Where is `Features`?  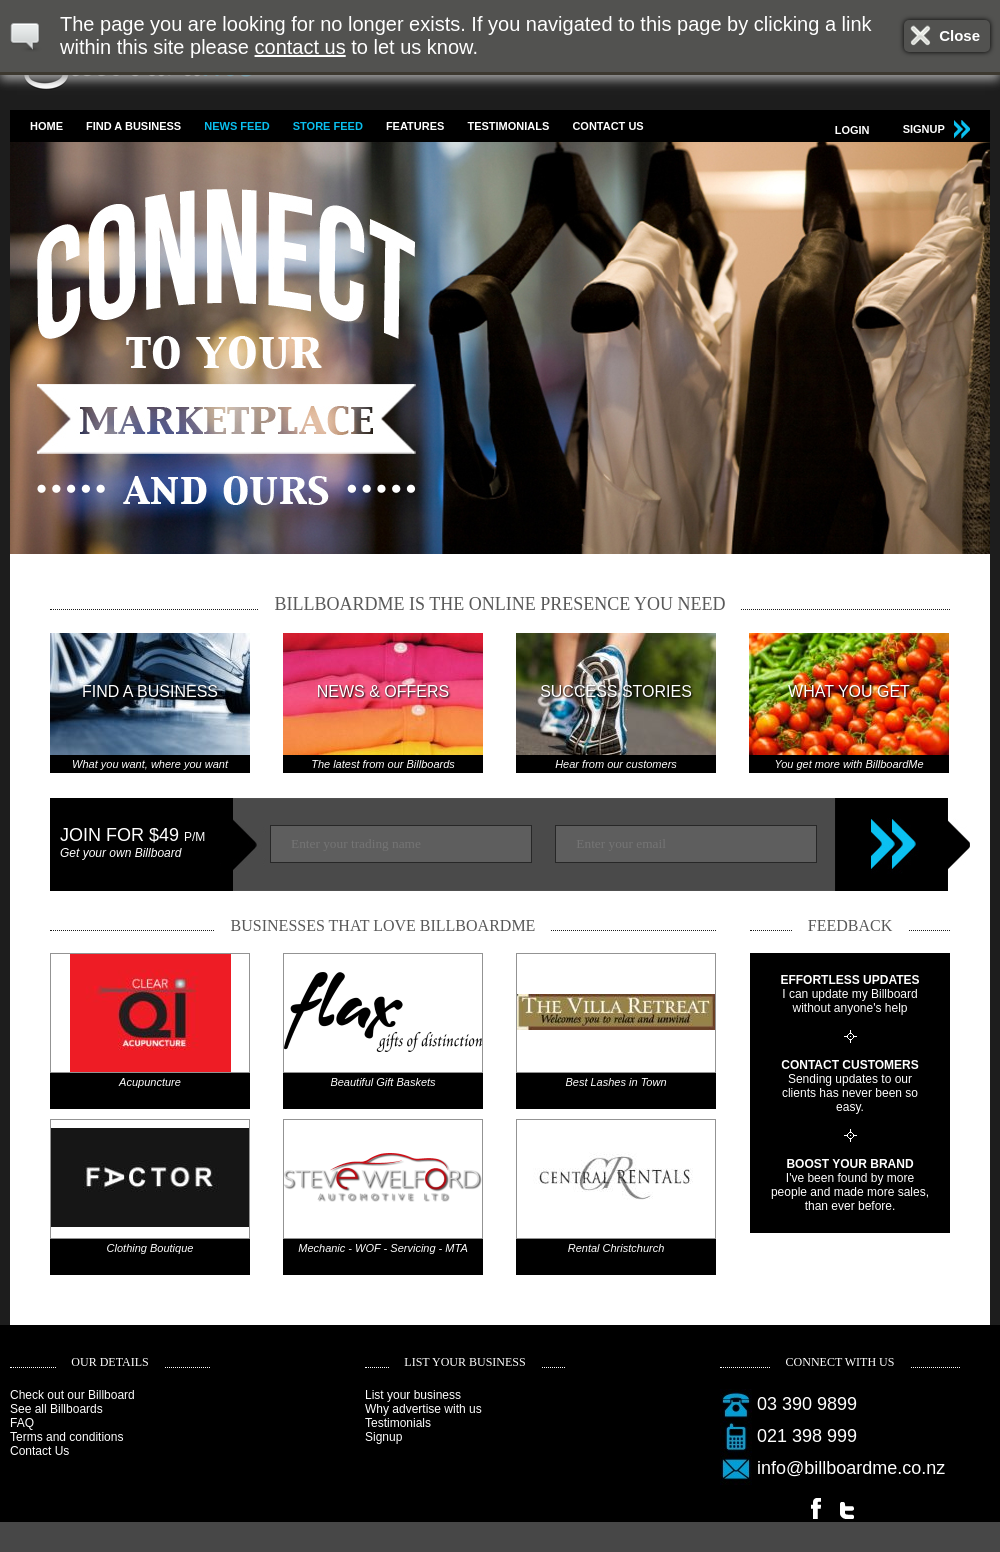
Features is located at coordinates (415, 126).